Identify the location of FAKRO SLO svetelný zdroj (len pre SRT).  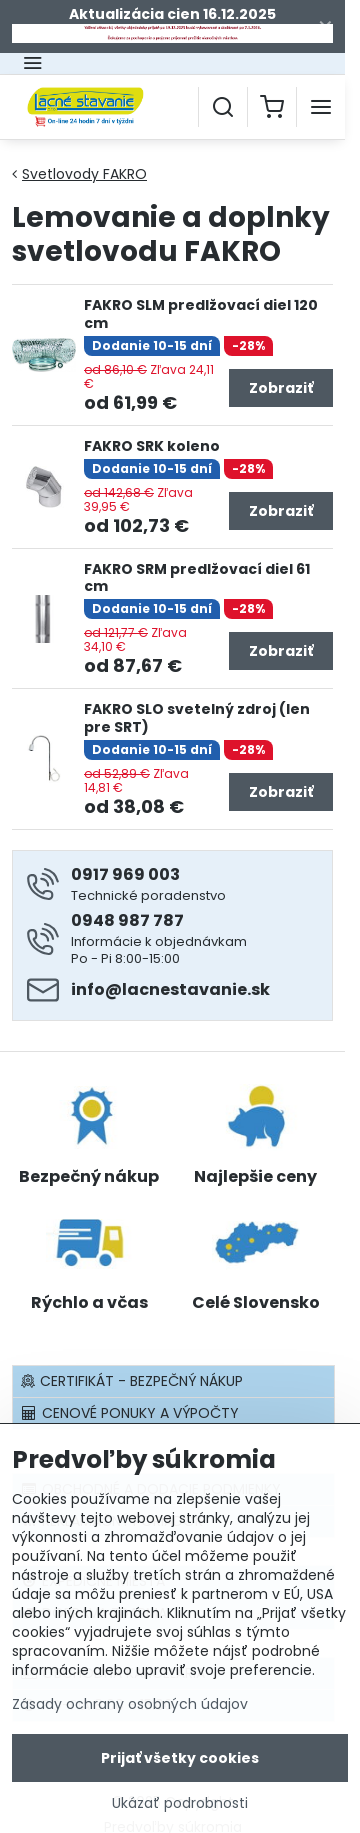
(197, 718).